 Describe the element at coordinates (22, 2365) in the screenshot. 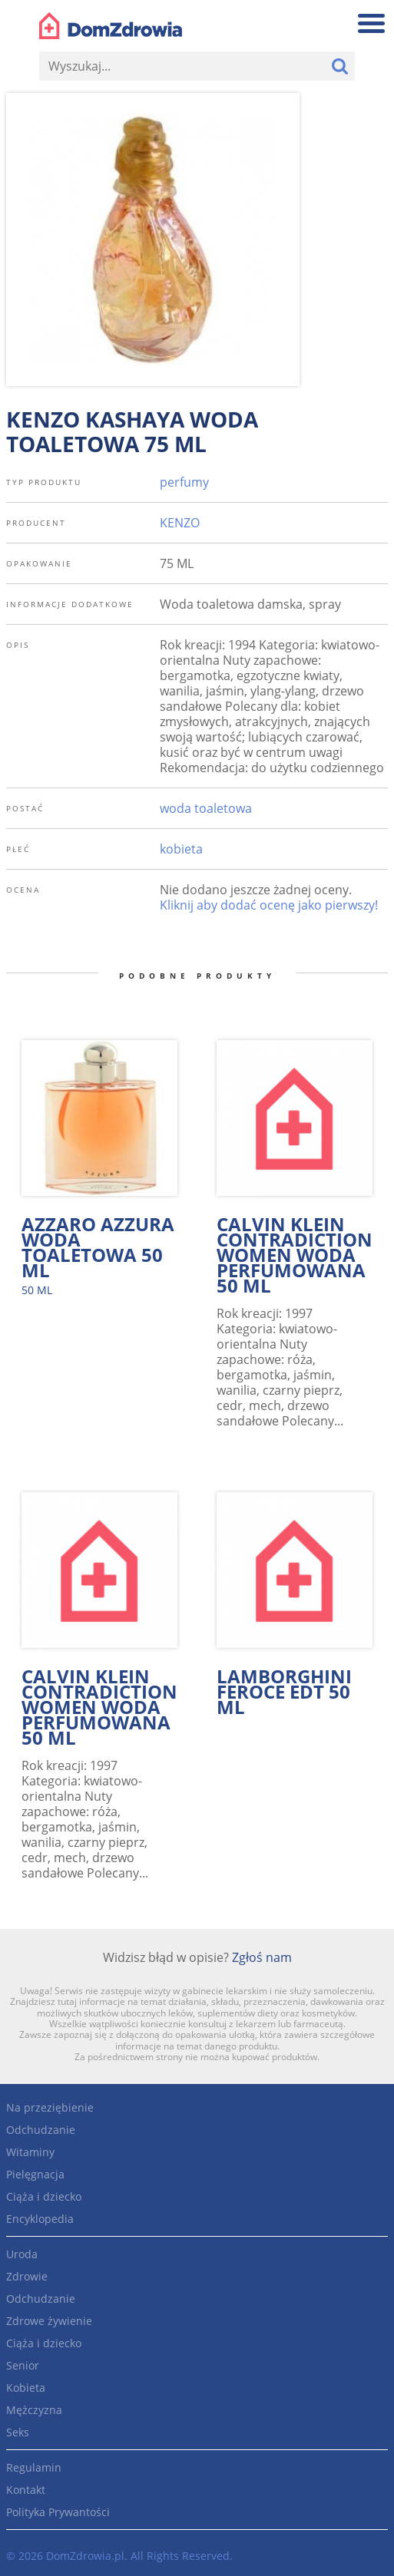

I see `Senior` at that location.